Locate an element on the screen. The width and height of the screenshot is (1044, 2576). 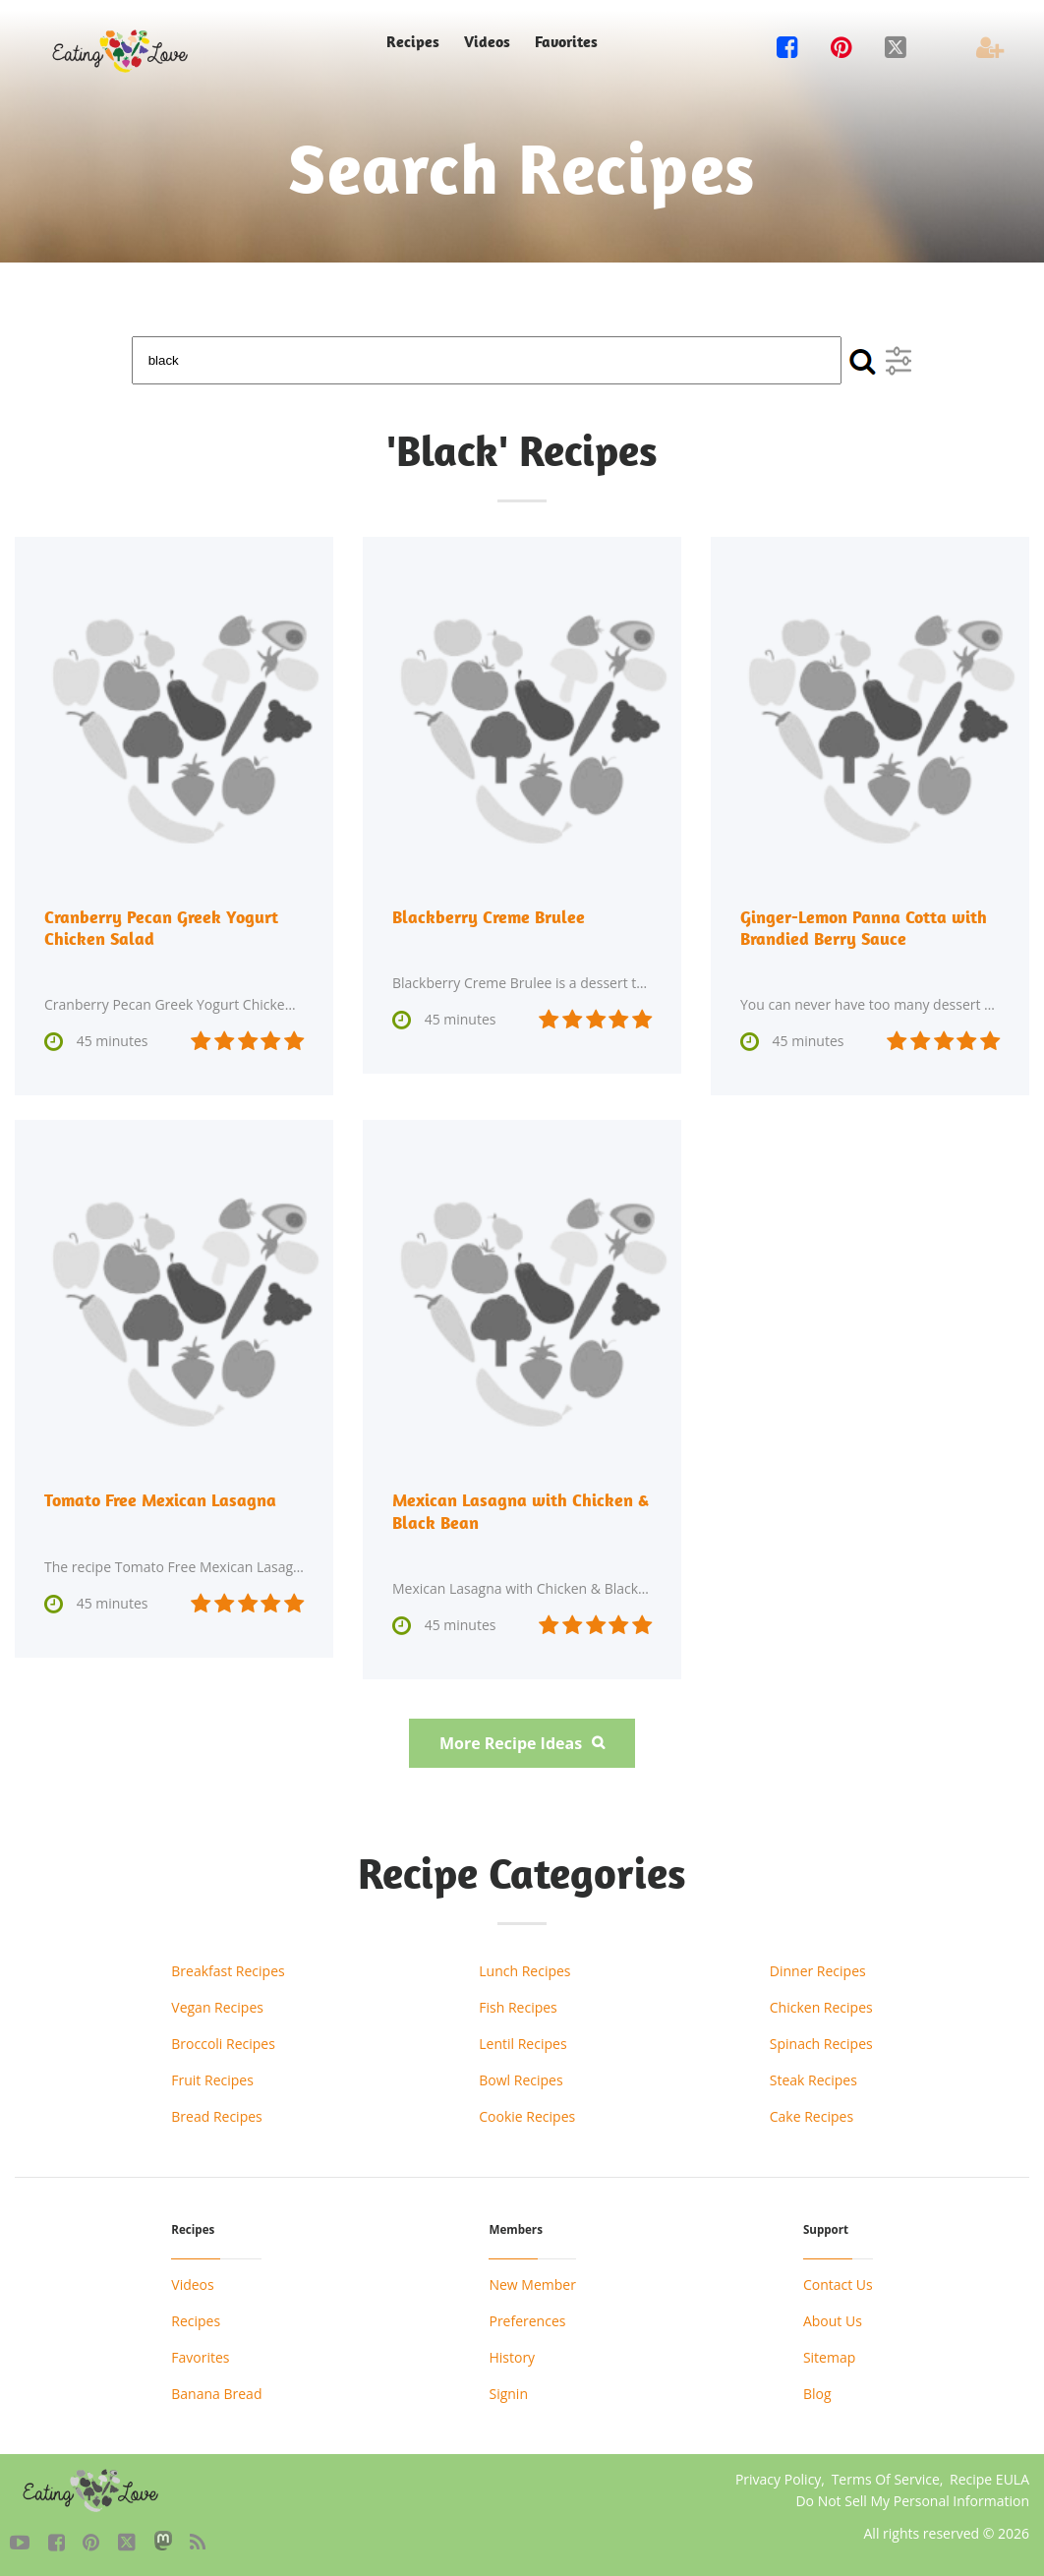
Terms Of Service is located at coordinates (886, 2478).